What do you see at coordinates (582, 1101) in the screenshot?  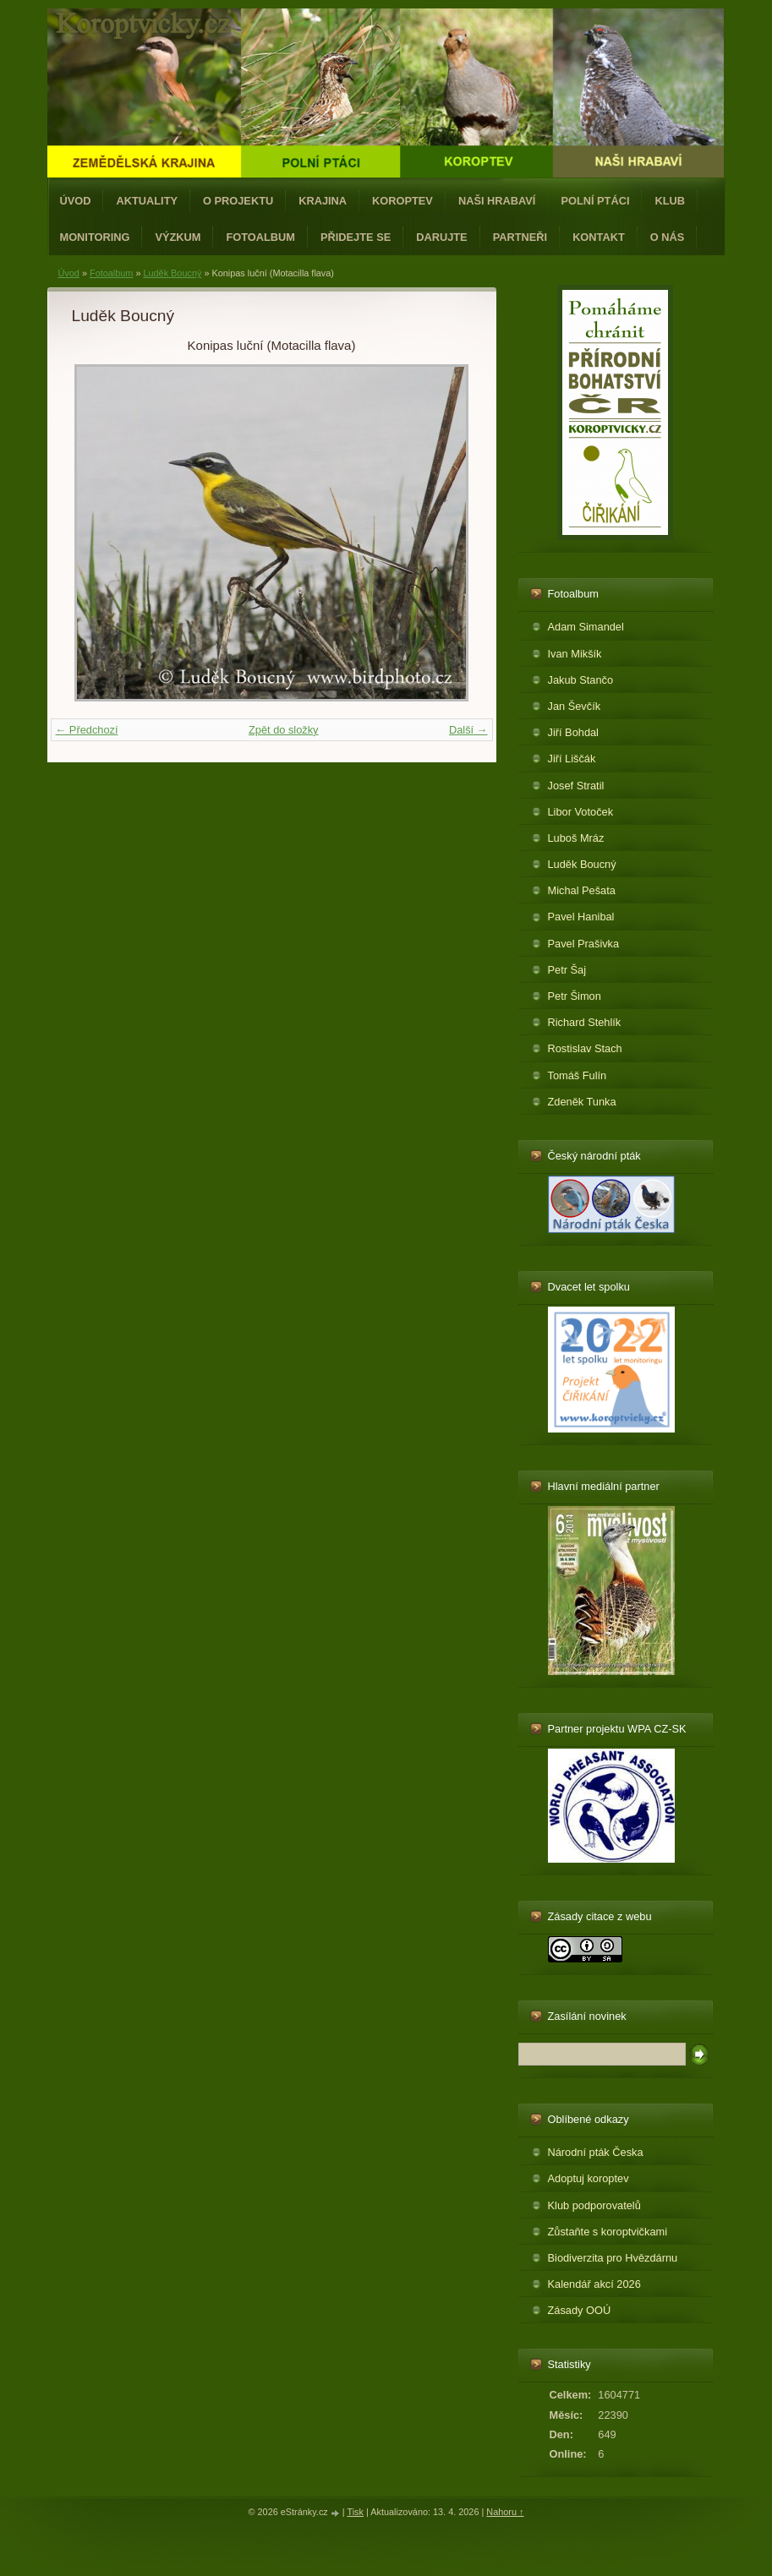 I see `Zdeněk Tunka` at bounding box center [582, 1101].